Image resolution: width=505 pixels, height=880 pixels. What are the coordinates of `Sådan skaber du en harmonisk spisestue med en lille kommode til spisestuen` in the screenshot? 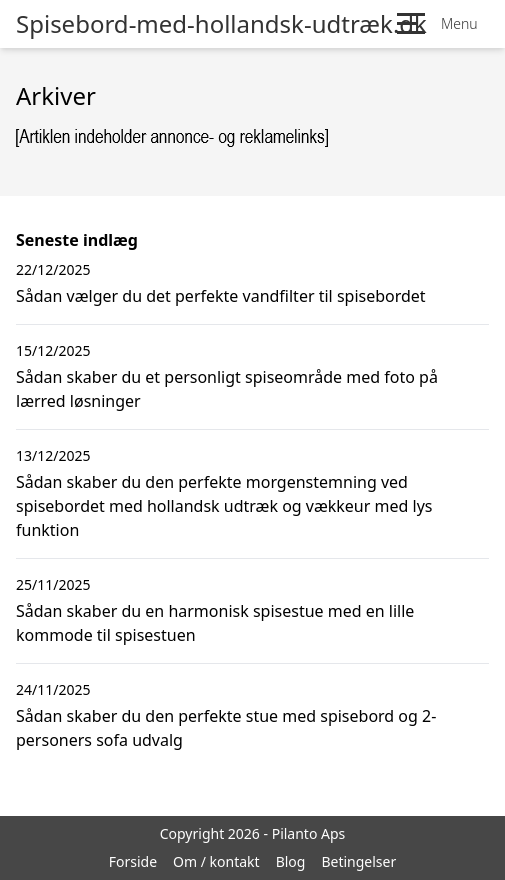 It's located at (215, 623).